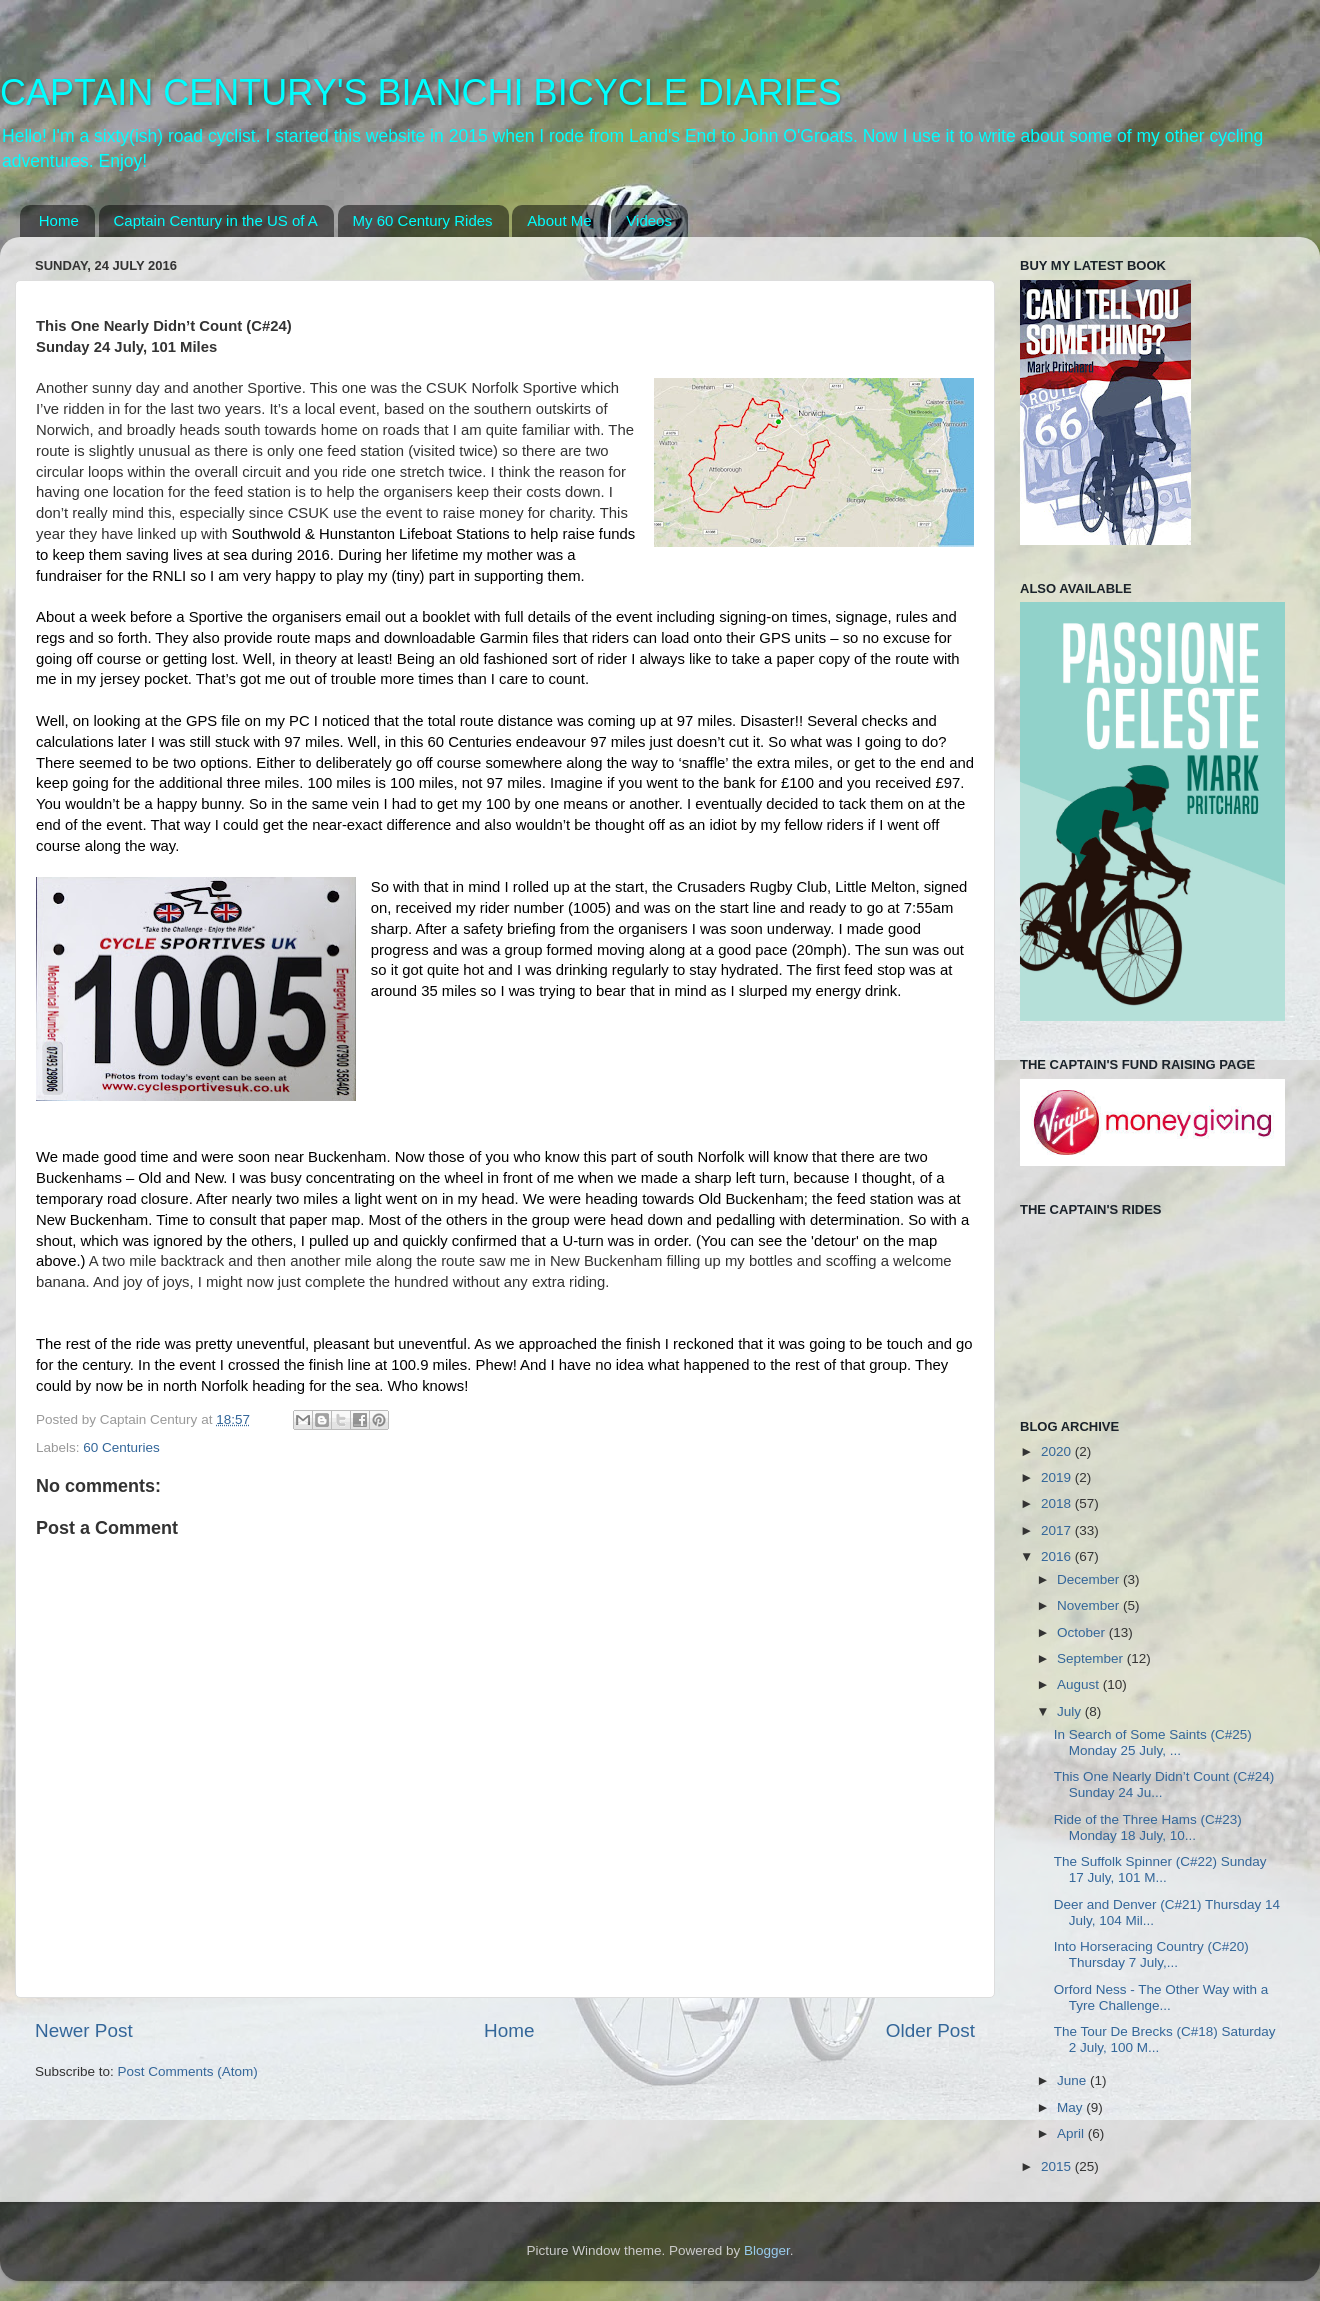 The height and width of the screenshot is (2301, 1320). Describe the element at coordinates (1090, 1579) in the screenshot. I see `December` at that location.